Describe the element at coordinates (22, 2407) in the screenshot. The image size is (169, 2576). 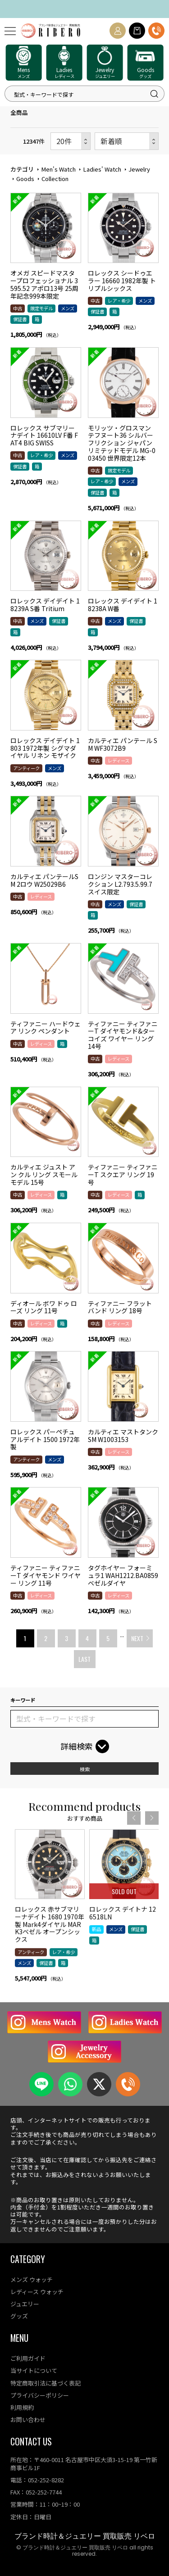
I see `利用規約` at that location.